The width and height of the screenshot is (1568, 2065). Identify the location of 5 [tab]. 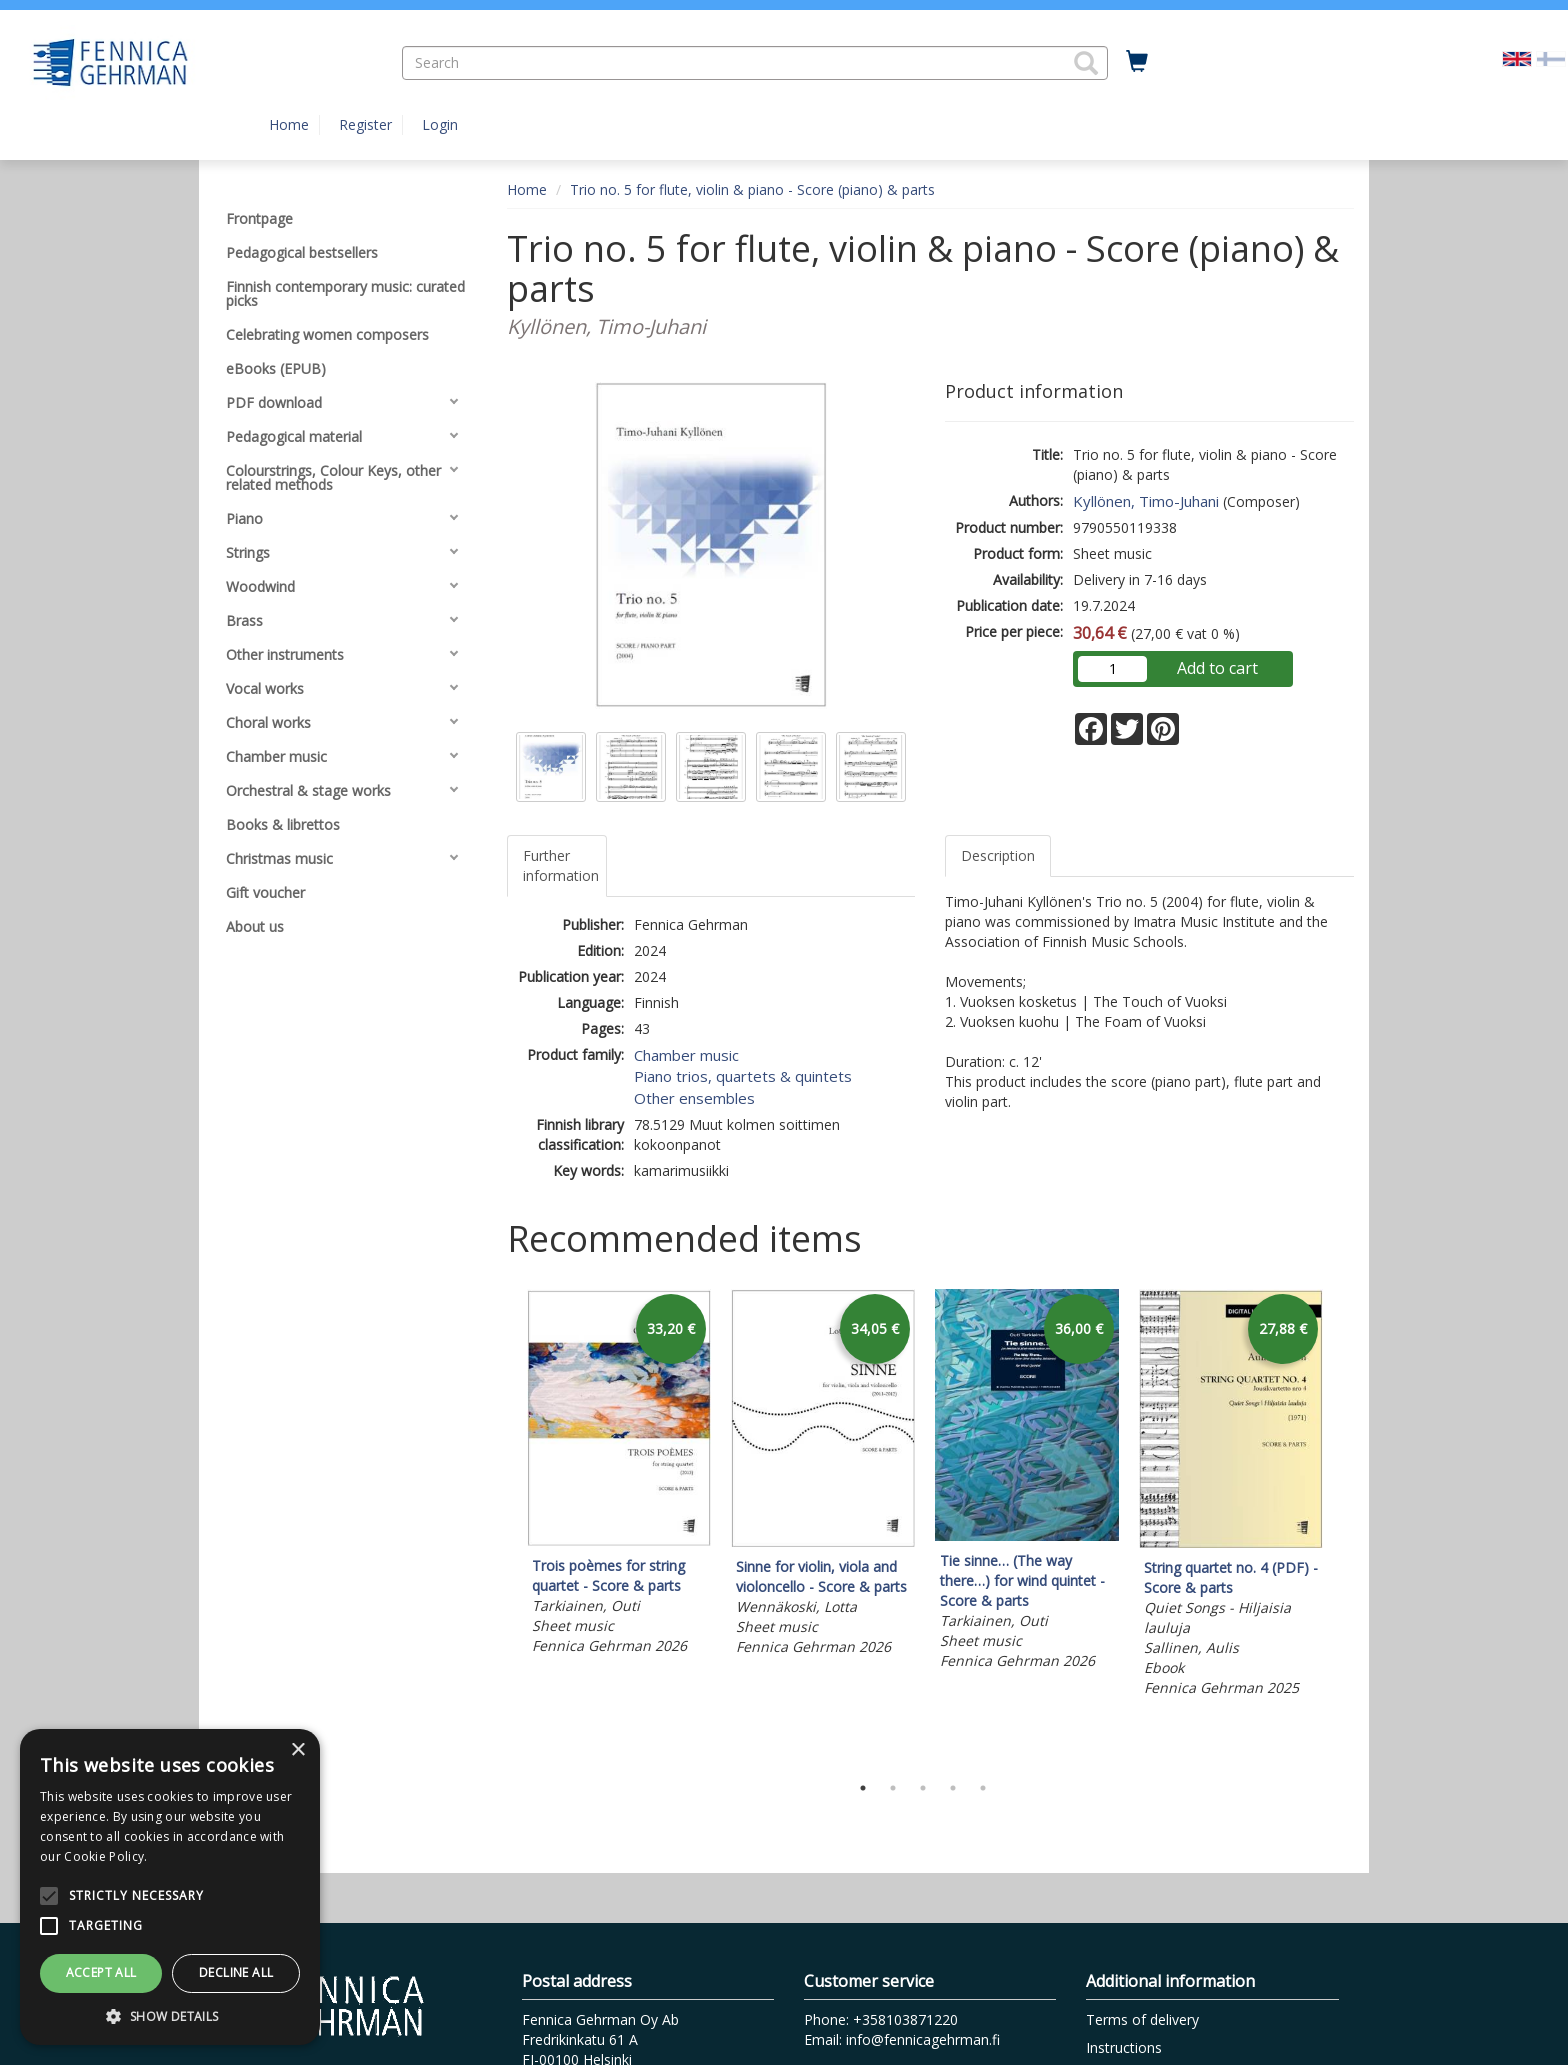
(983, 1788).